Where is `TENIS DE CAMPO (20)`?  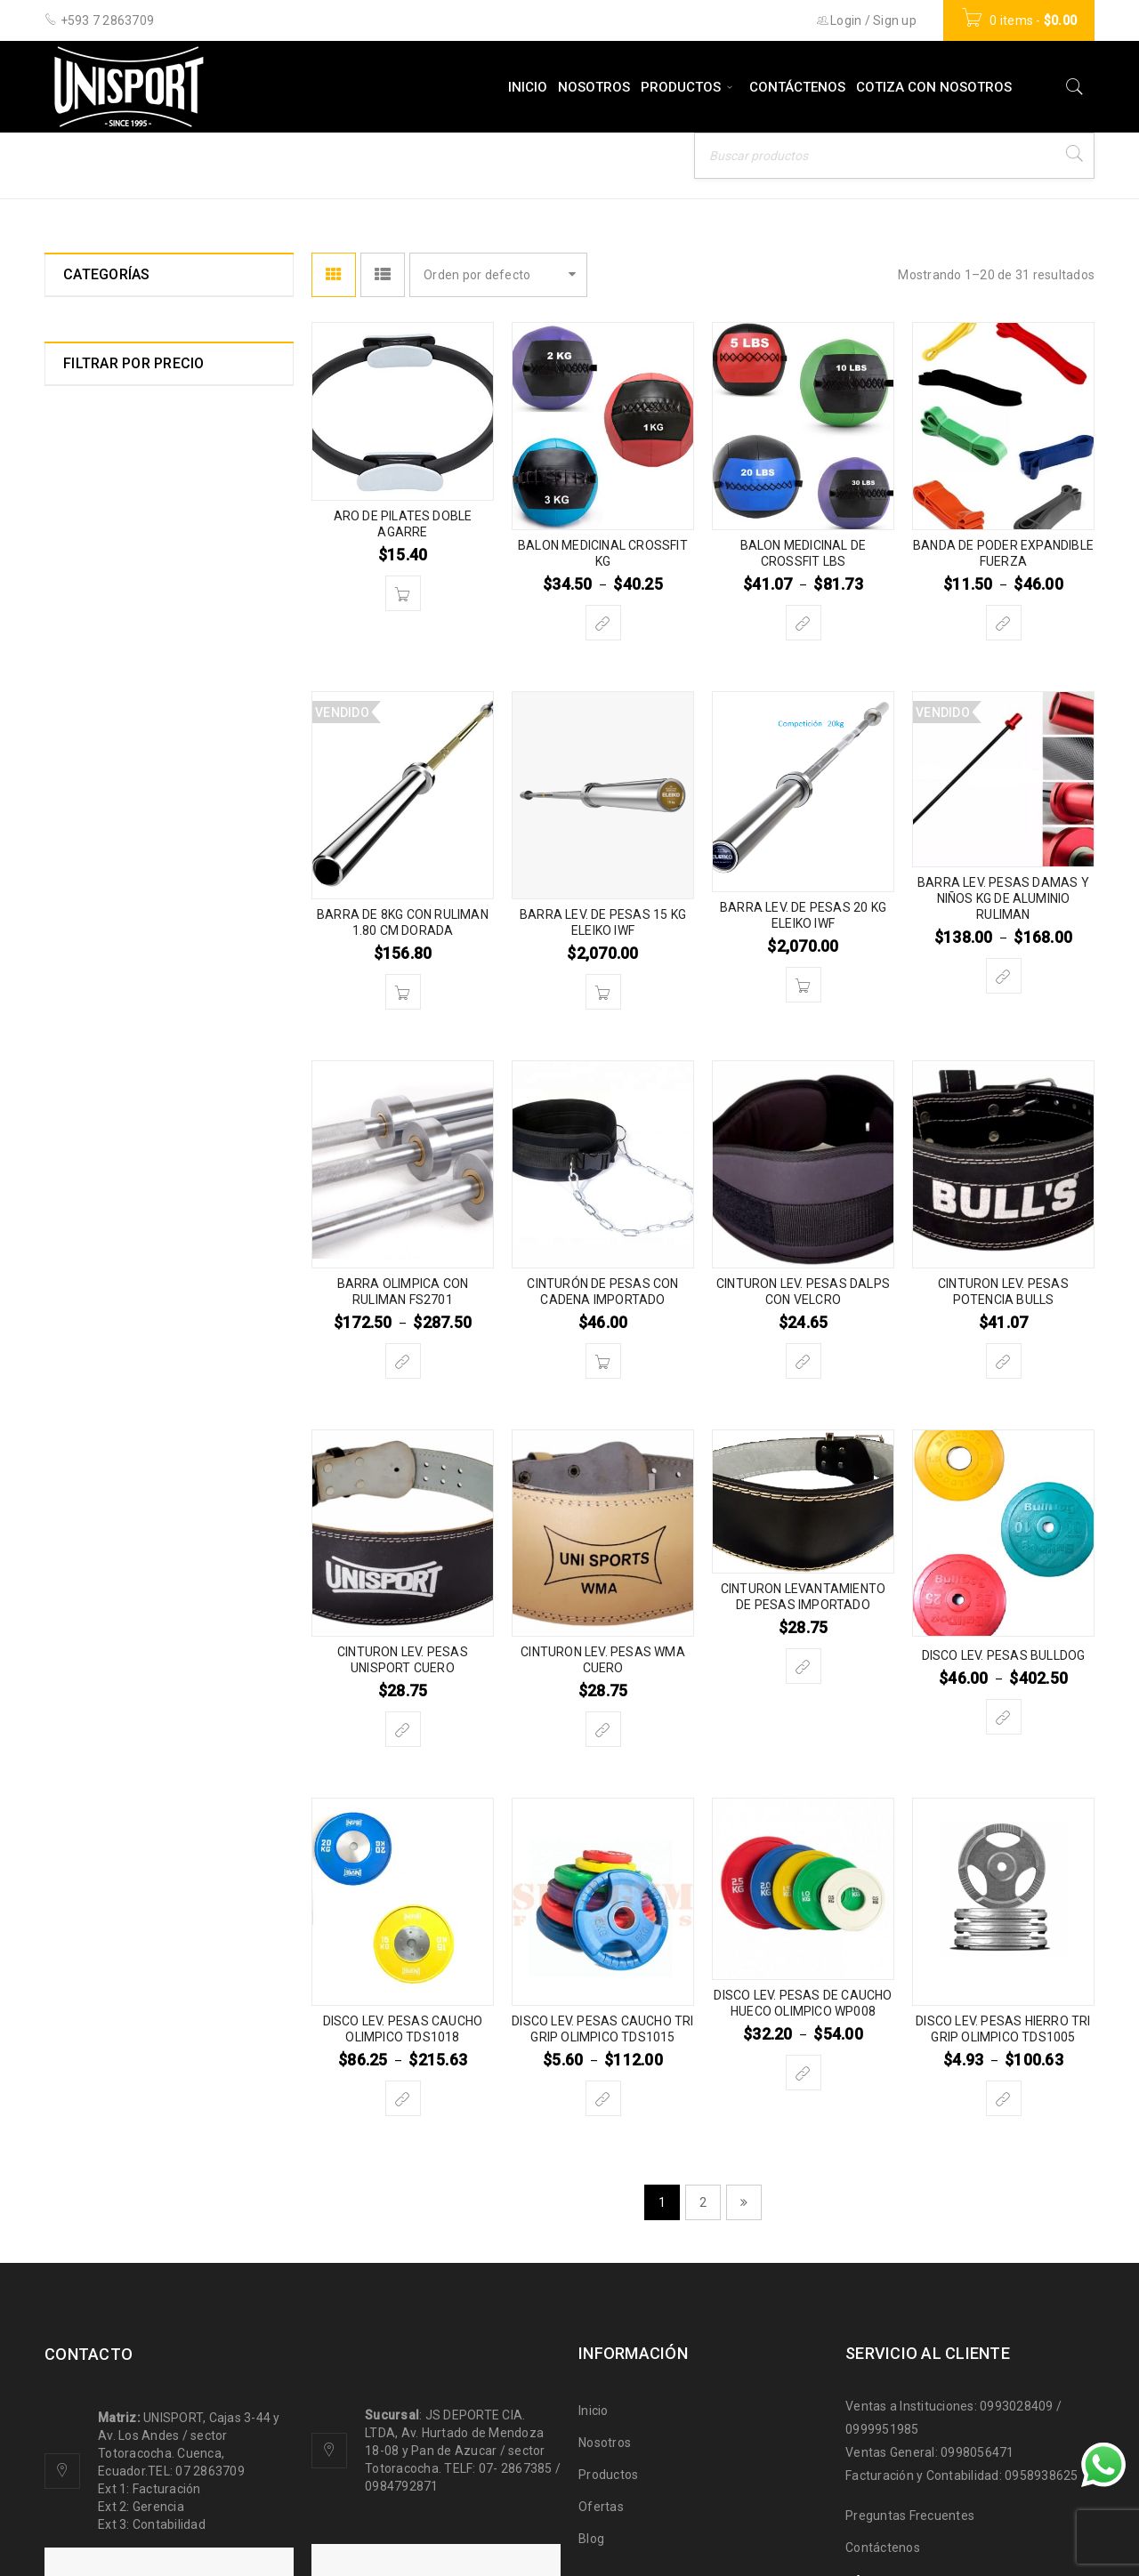 TENIS DE CAMPO (20) is located at coordinates (127, 1575).